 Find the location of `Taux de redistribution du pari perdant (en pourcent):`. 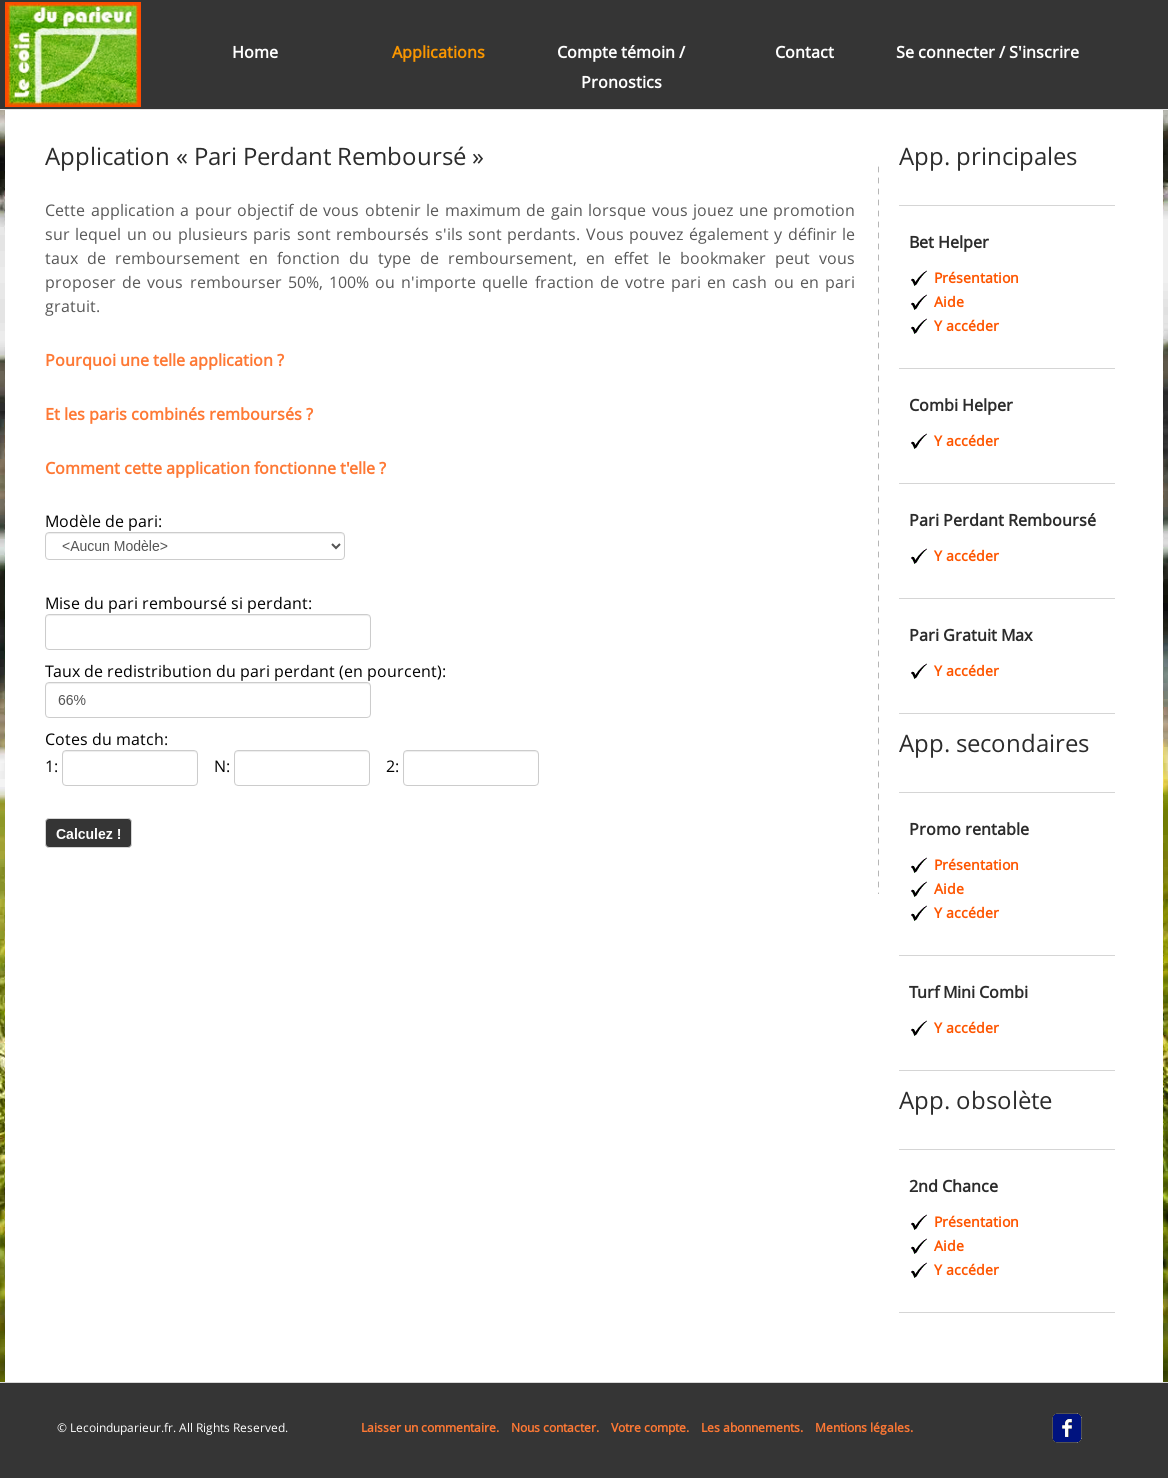

Taux de redistribution du pari perdant (en pourcent): is located at coordinates (245, 671).